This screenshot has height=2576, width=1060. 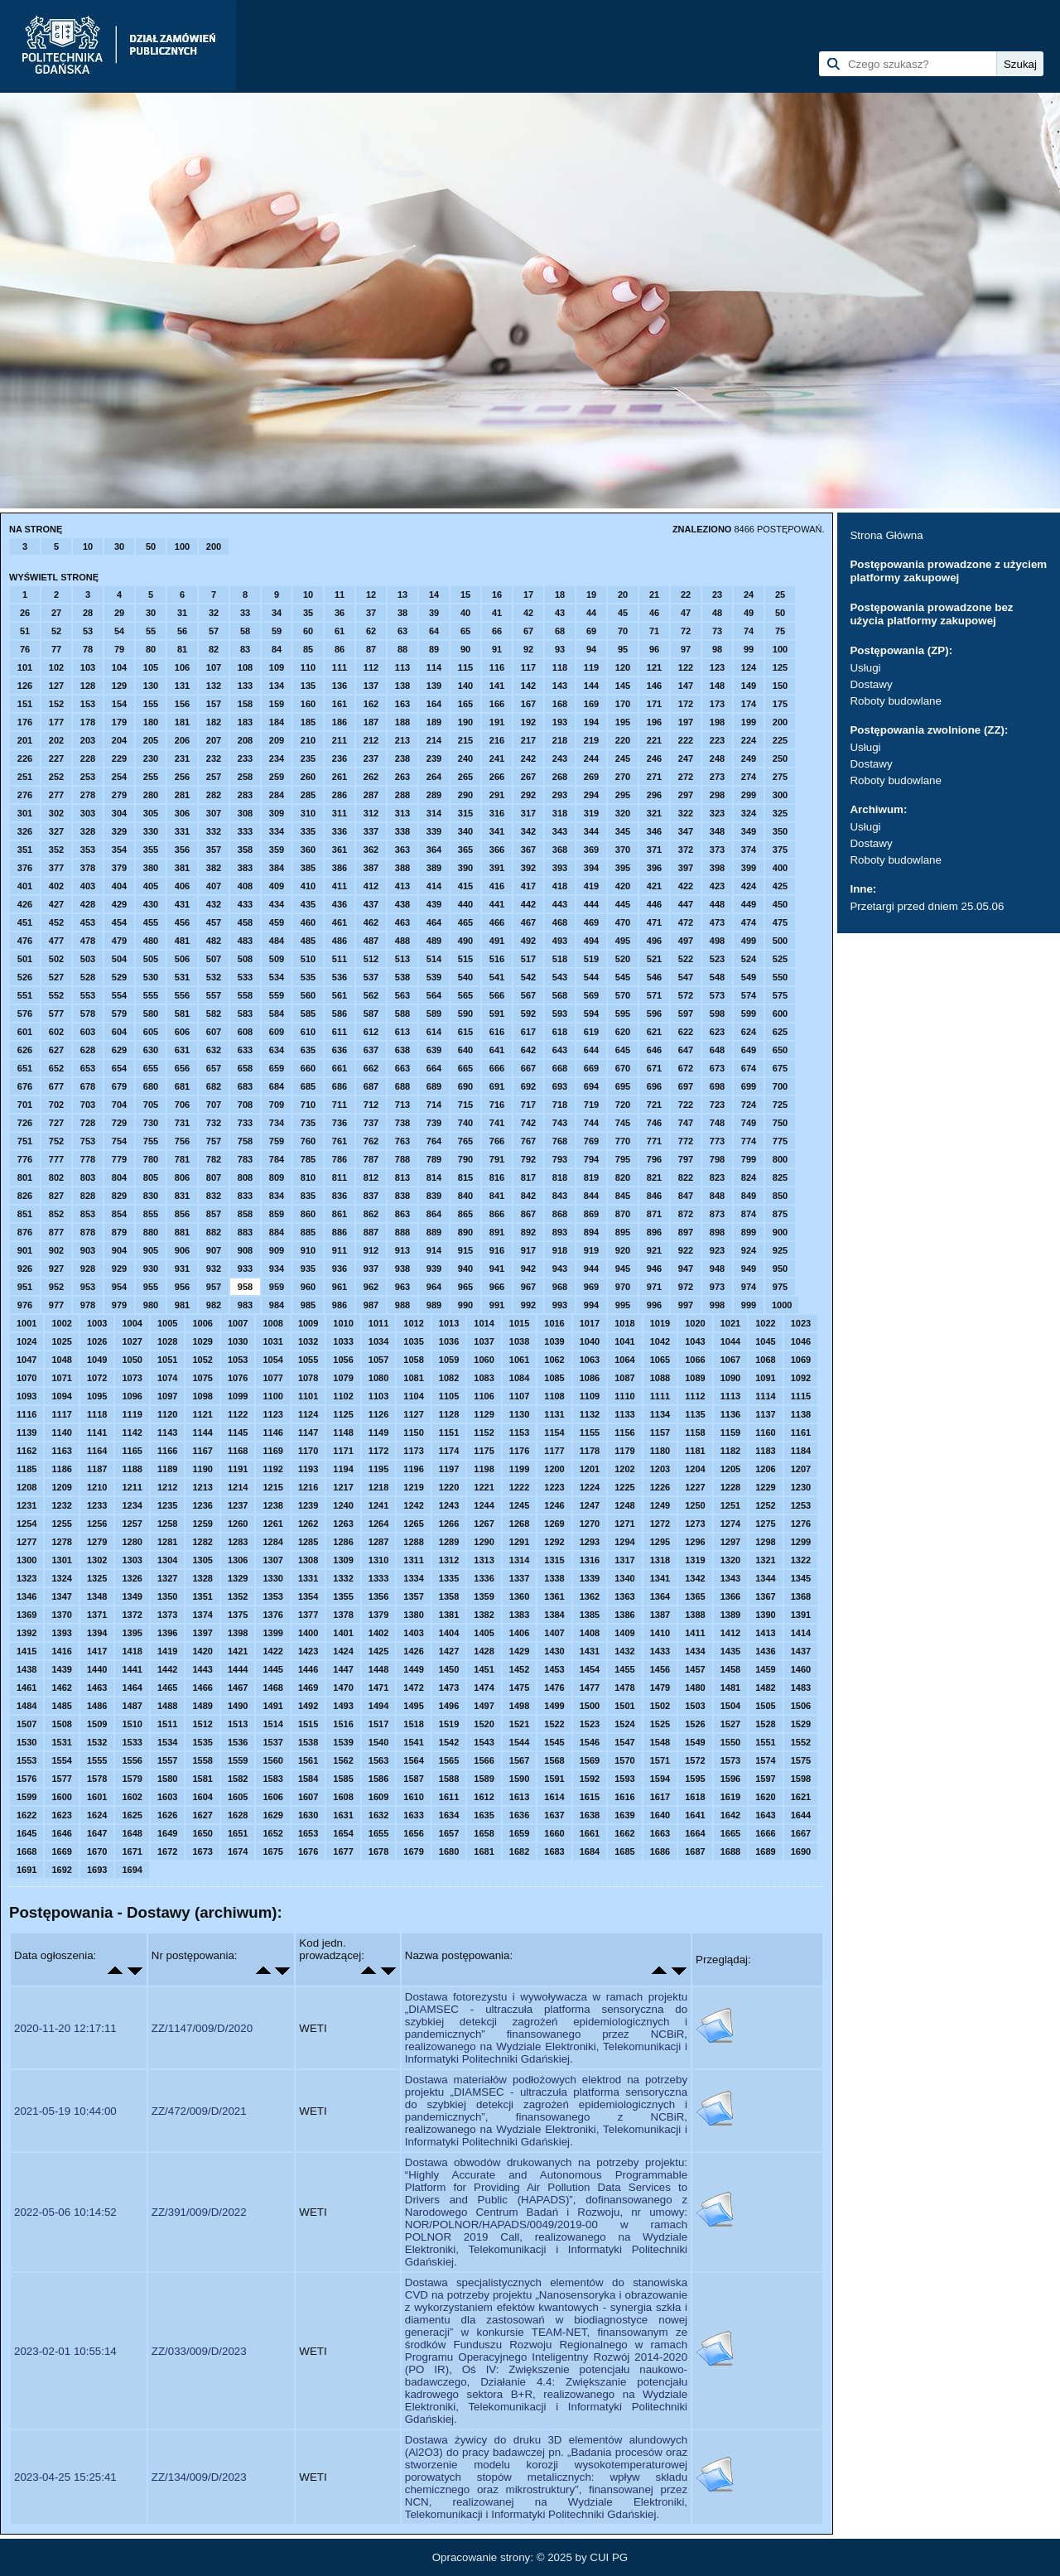 What do you see at coordinates (685, 1196) in the screenshot?
I see `847` at bounding box center [685, 1196].